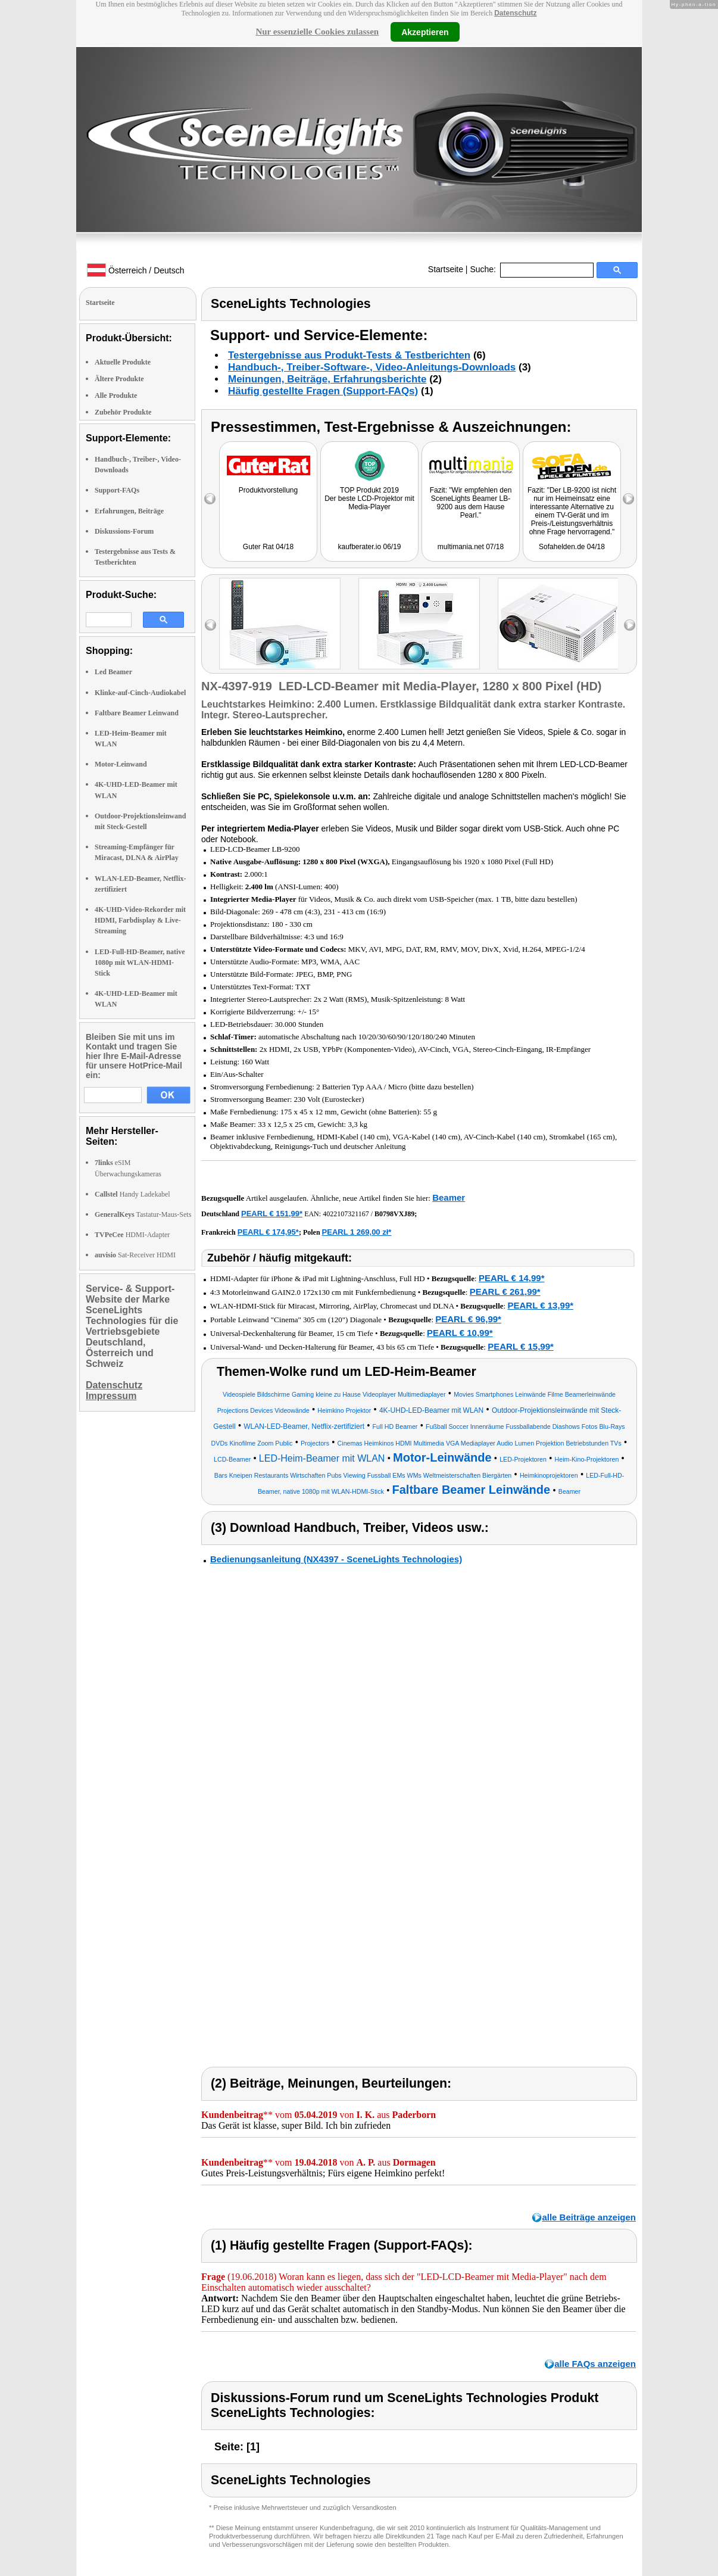 This screenshot has height=2576, width=718. I want to click on Faltbare Beamer Leinwand, so click(137, 713).